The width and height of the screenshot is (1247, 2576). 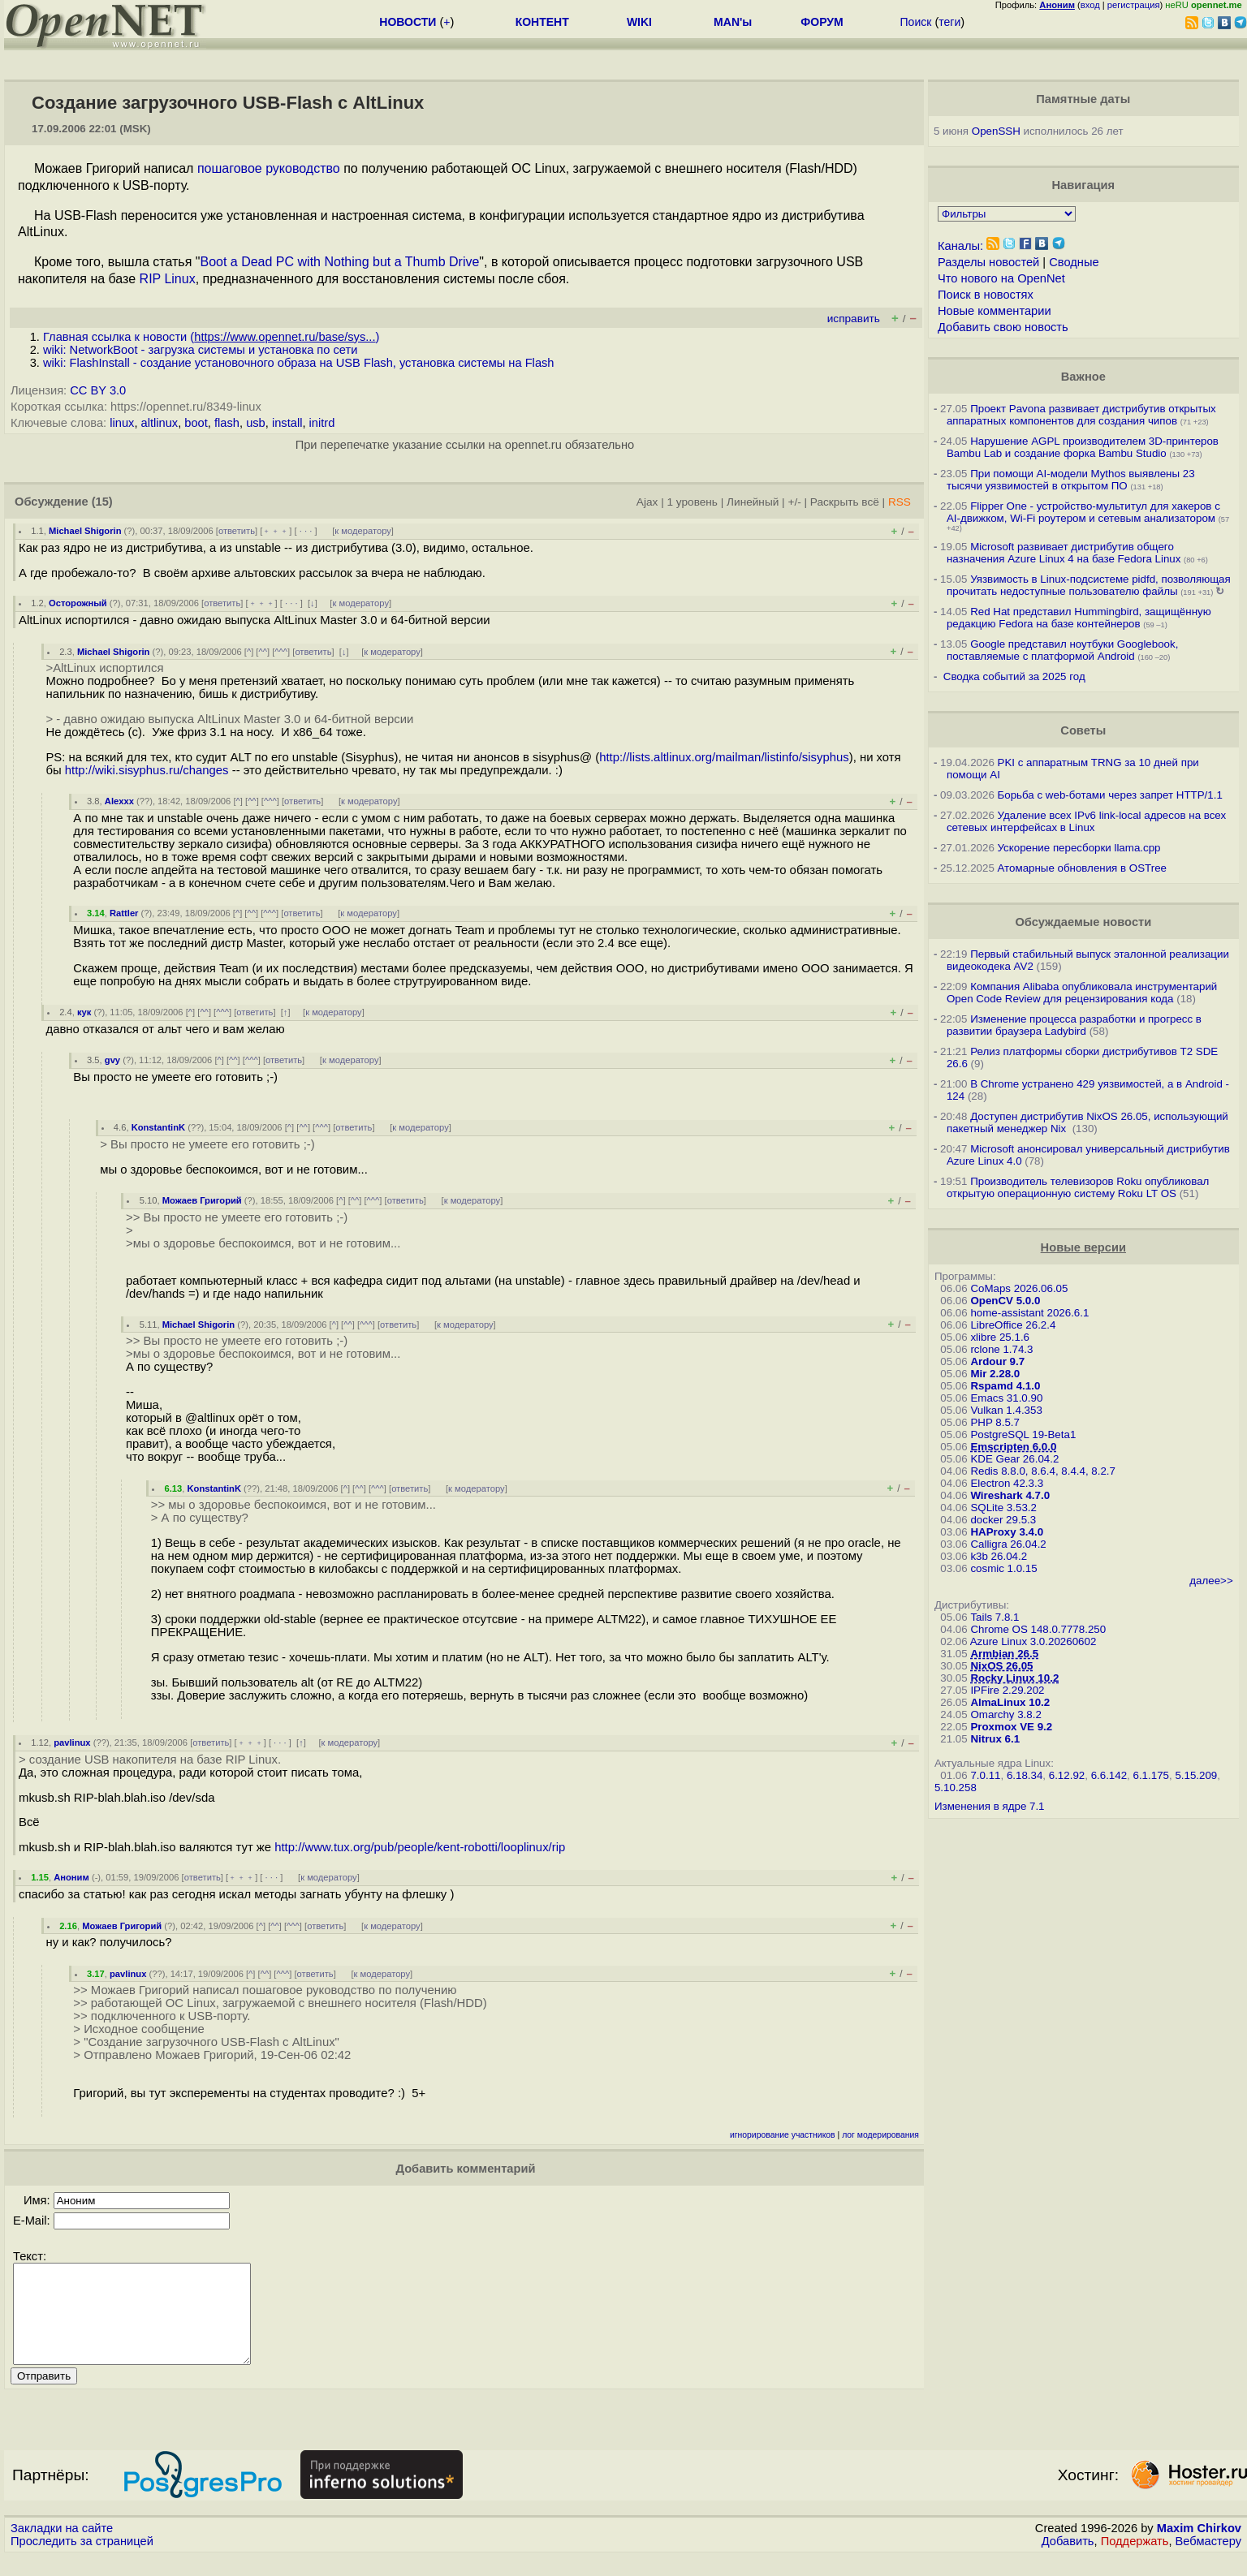 I want to click on Поиск в новостях, so click(x=985, y=294).